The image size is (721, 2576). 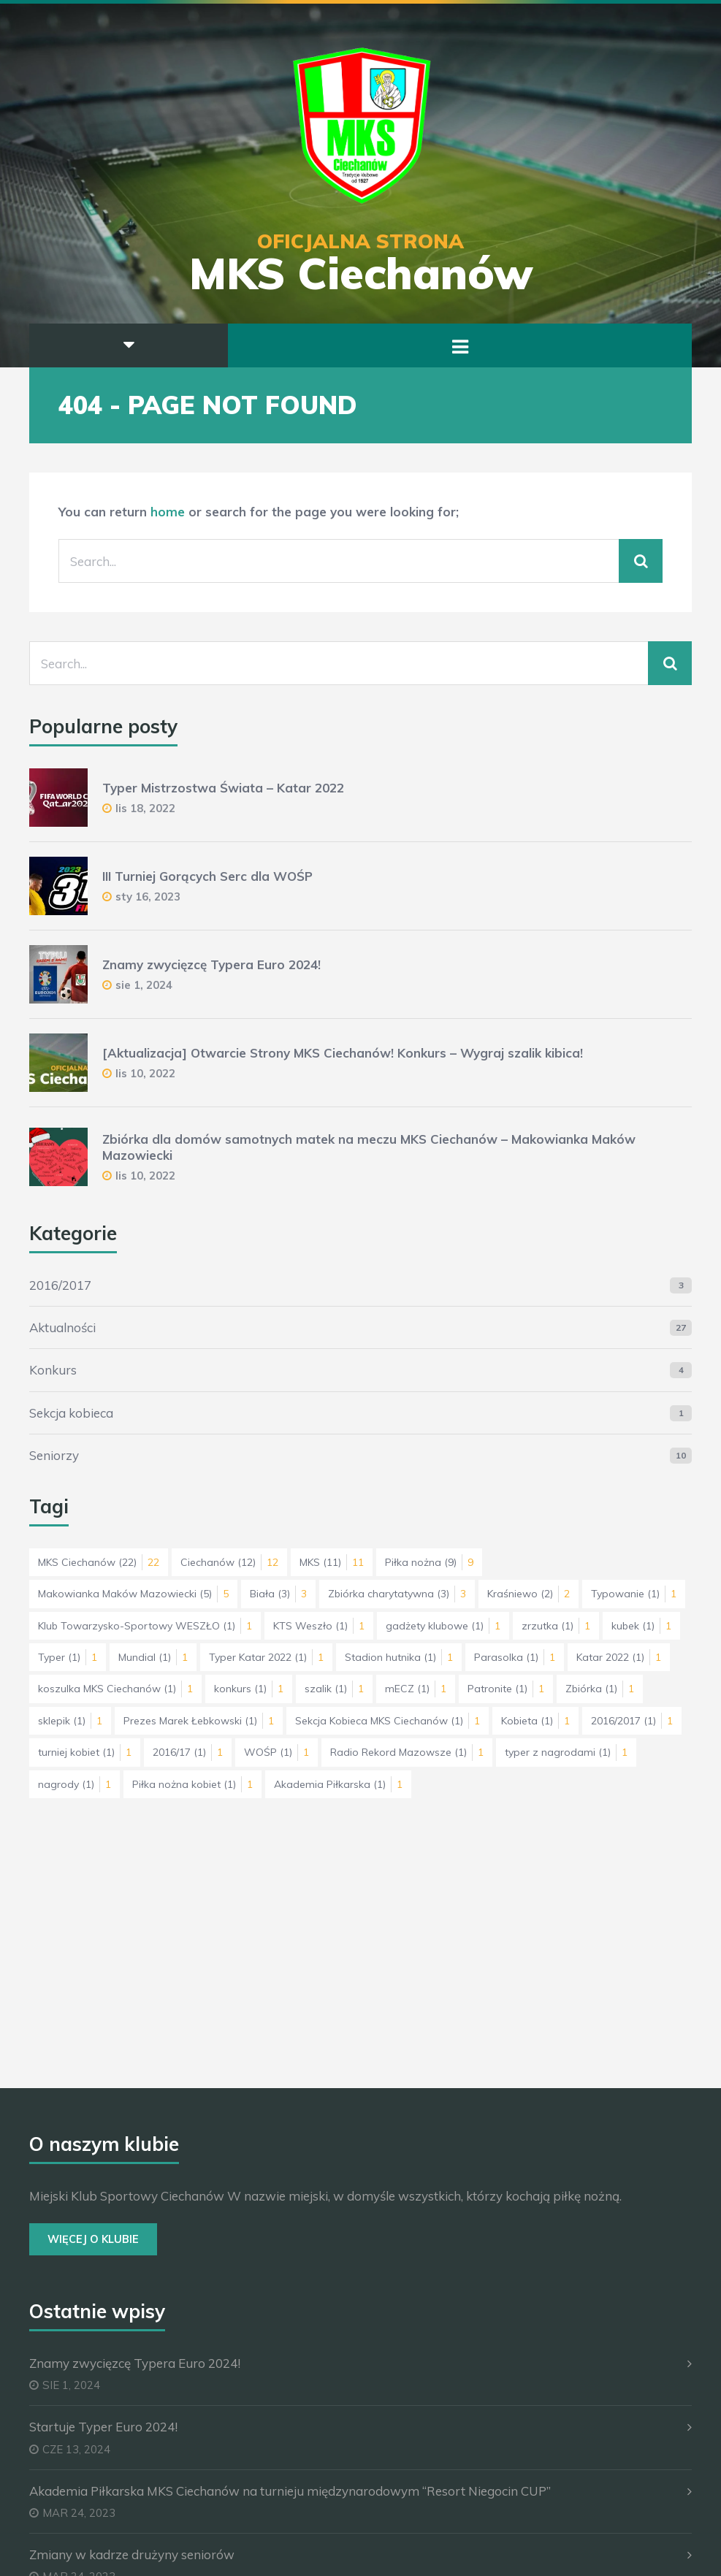 I want to click on mECZ [mECZ (1 element)], so click(x=415, y=1689).